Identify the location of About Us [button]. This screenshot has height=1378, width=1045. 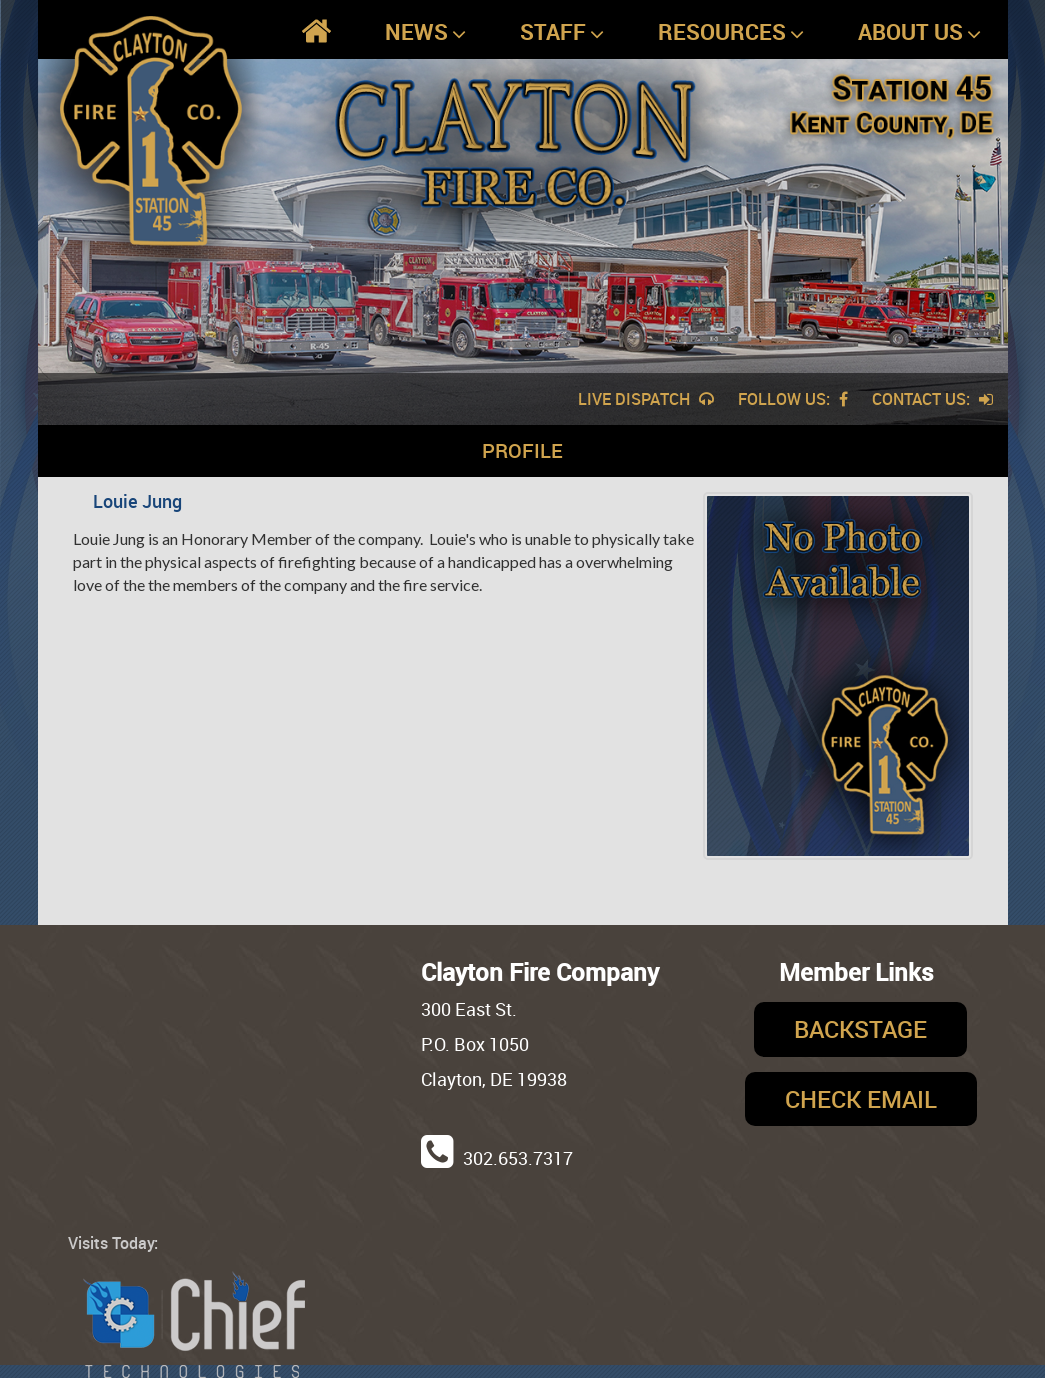
(919, 32).